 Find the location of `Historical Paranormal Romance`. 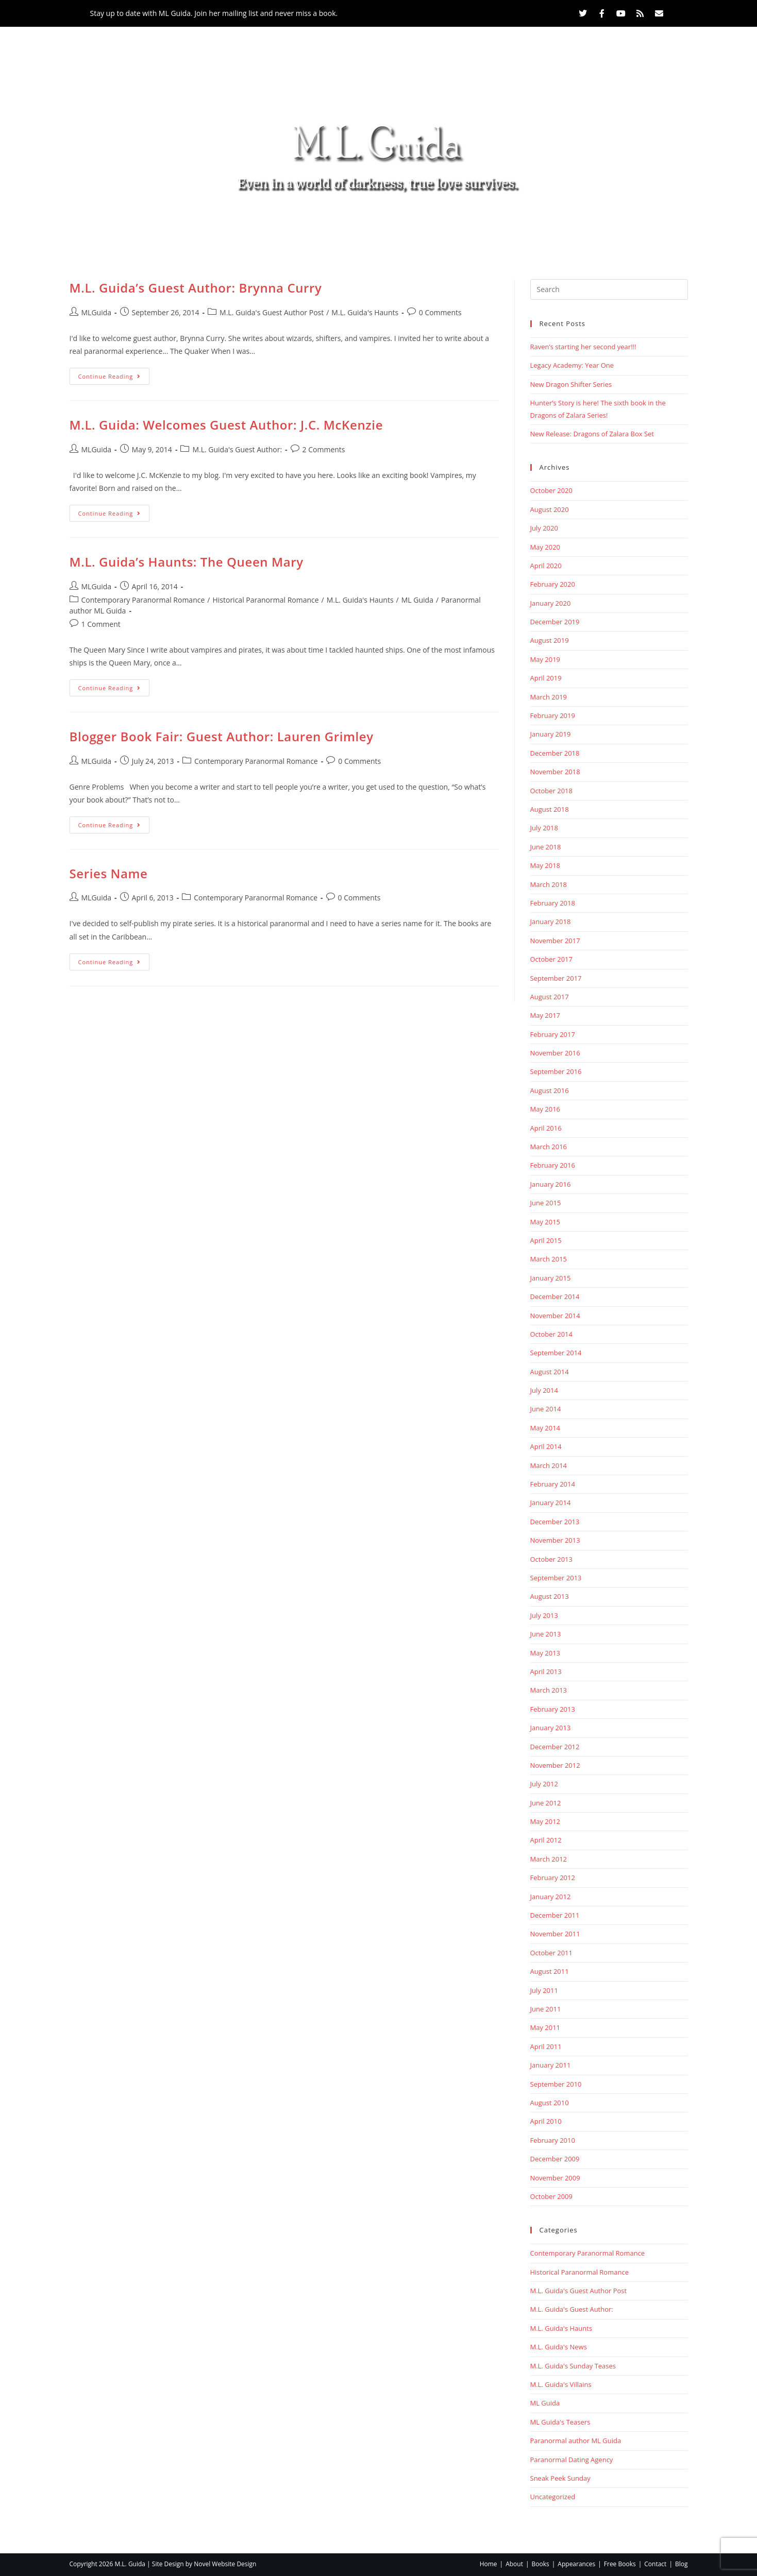

Historical Paranormal Romance is located at coordinates (265, 600).